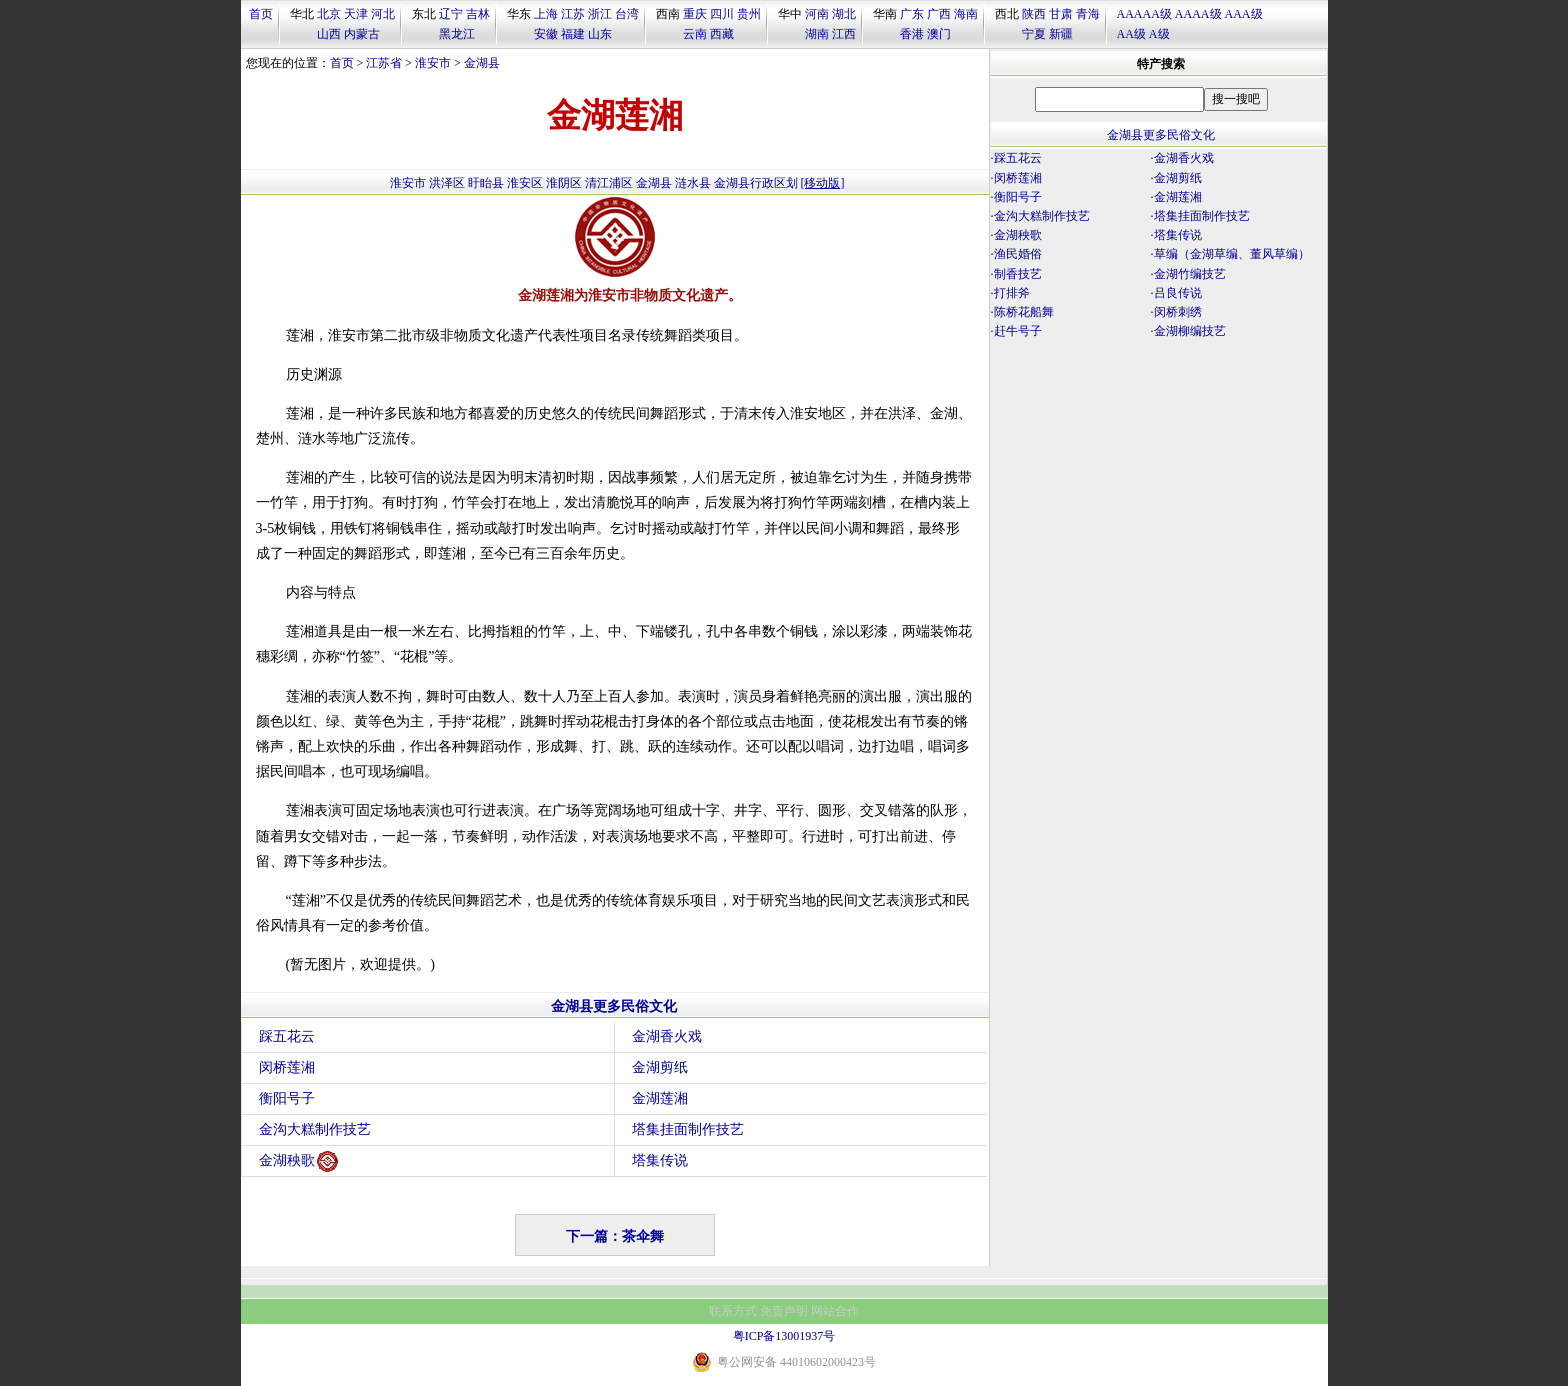 The image size is (1568, 1386). I want to click on 北京, so click(329, 14).